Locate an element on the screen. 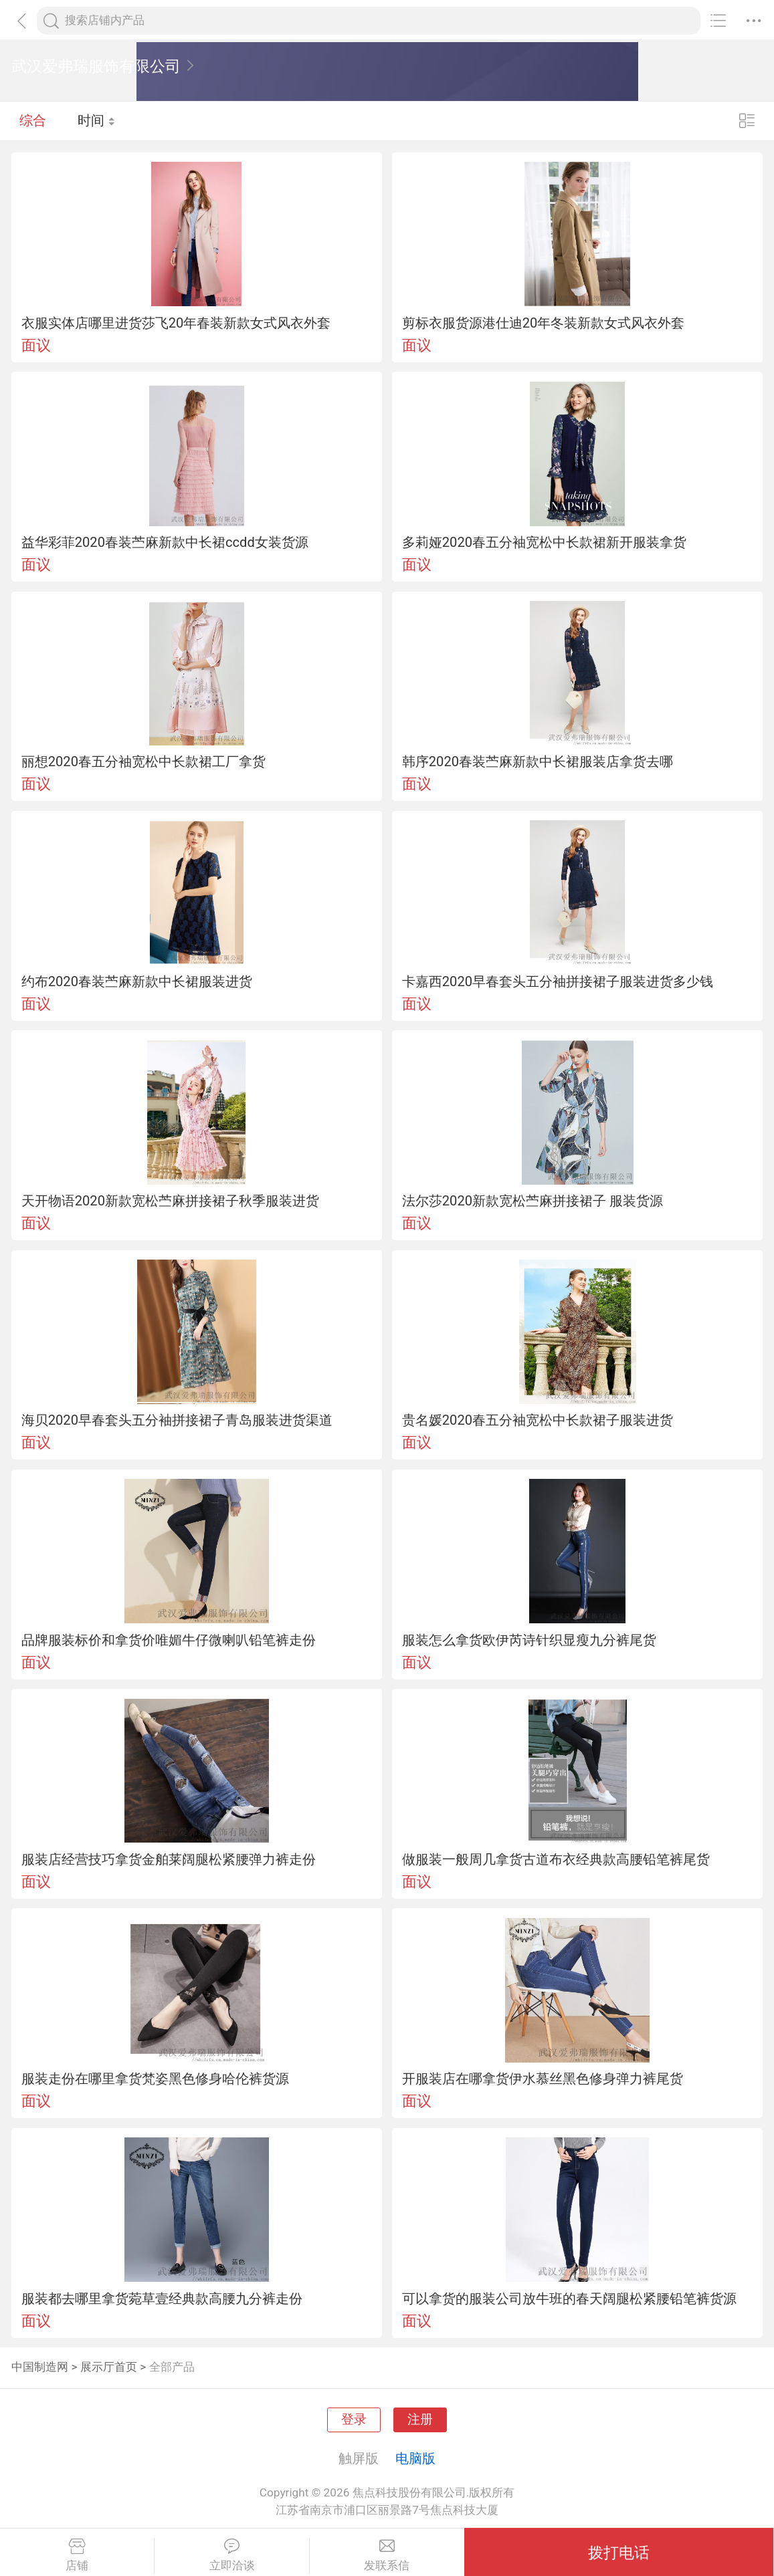 The image size is (774, 2576). 海贝2020早春套头五分袖拼接裙子青岛服装进货渠道 is located at coordinates (176, 1420).